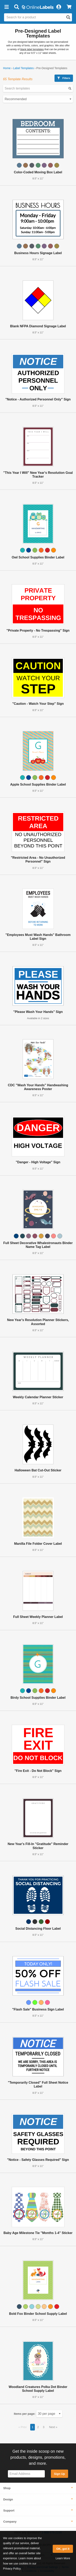 The width and height of the screenshot is (76, 2576). I want to click on Learn More, so click(63, 2558).